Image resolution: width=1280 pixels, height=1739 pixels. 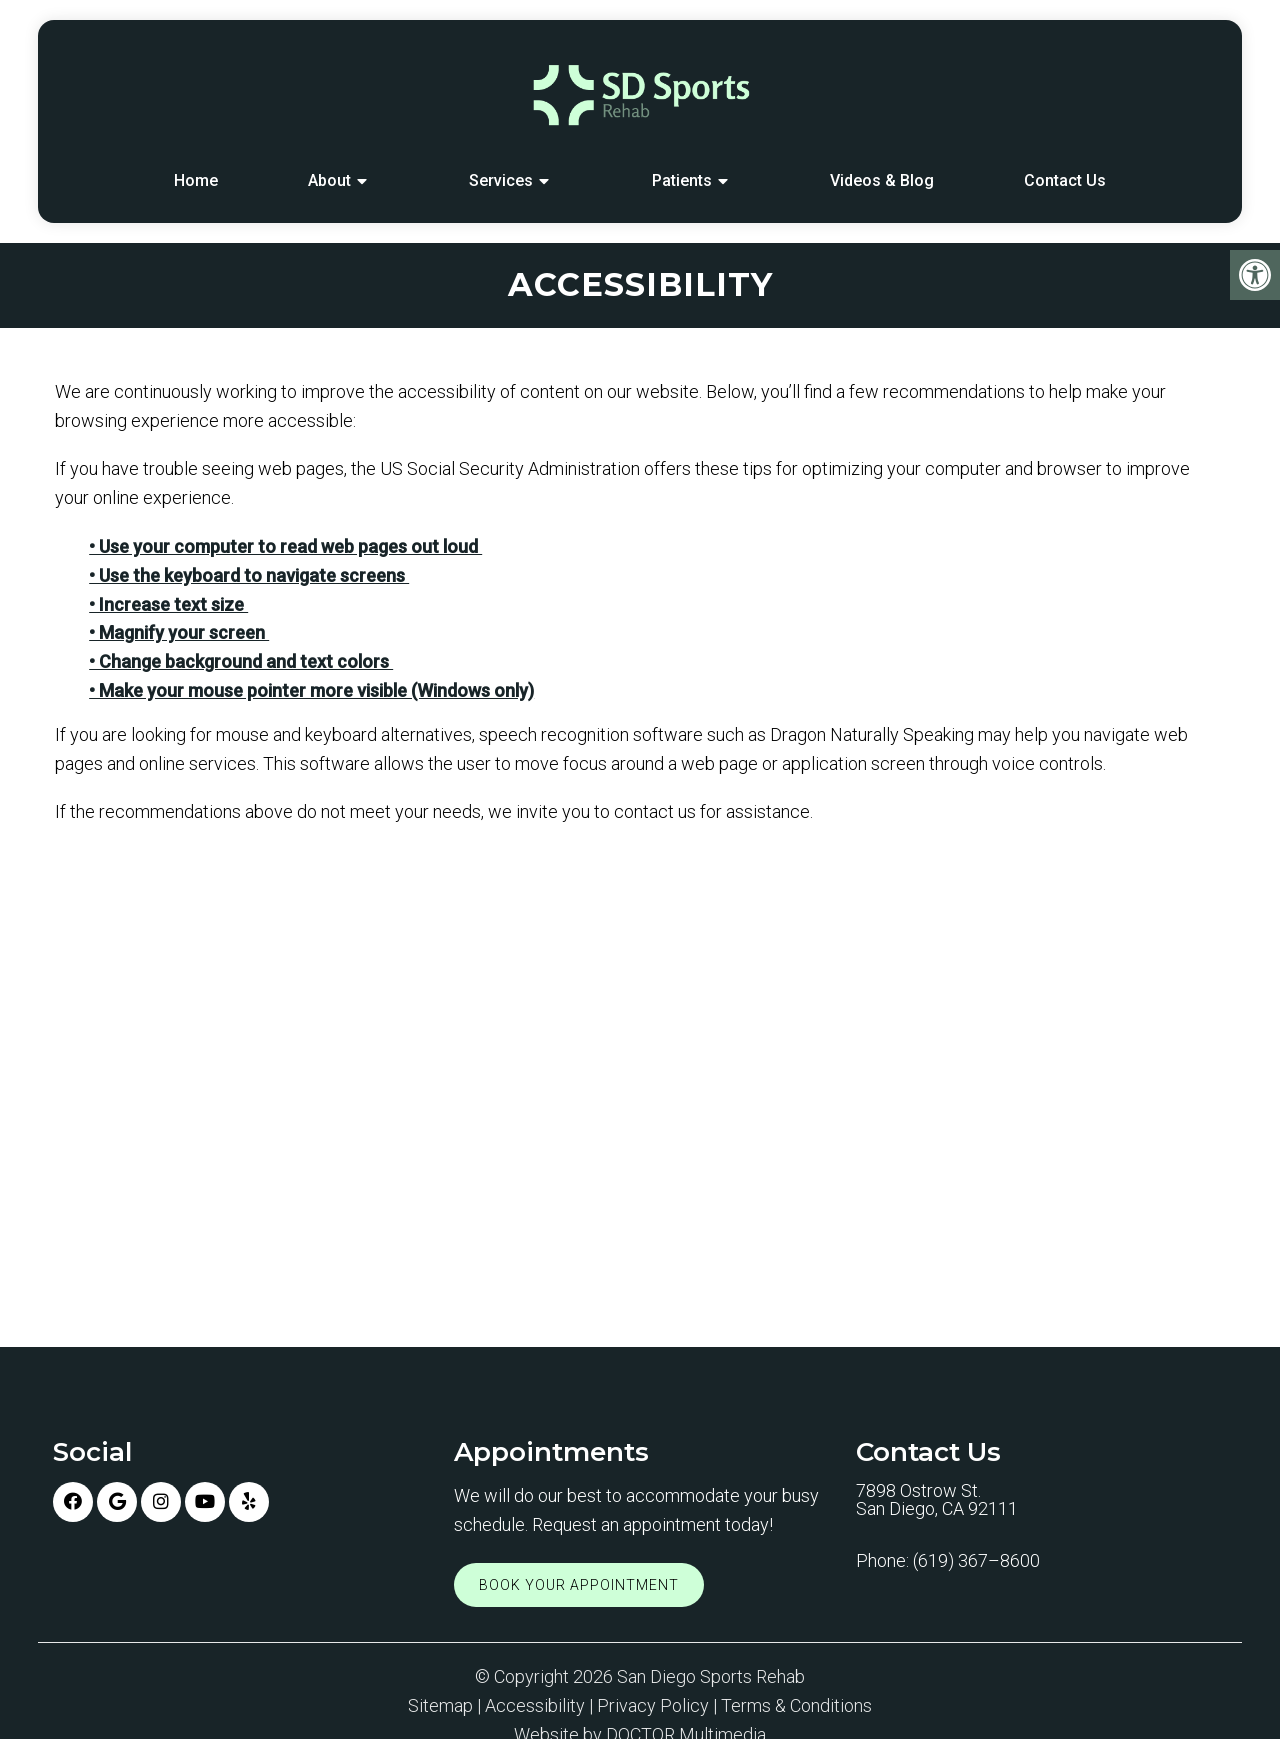 What do you see at coordinates (241, 661) in the screenshot?
I see `• Change background and text colors` at bounding box center [241, 661].